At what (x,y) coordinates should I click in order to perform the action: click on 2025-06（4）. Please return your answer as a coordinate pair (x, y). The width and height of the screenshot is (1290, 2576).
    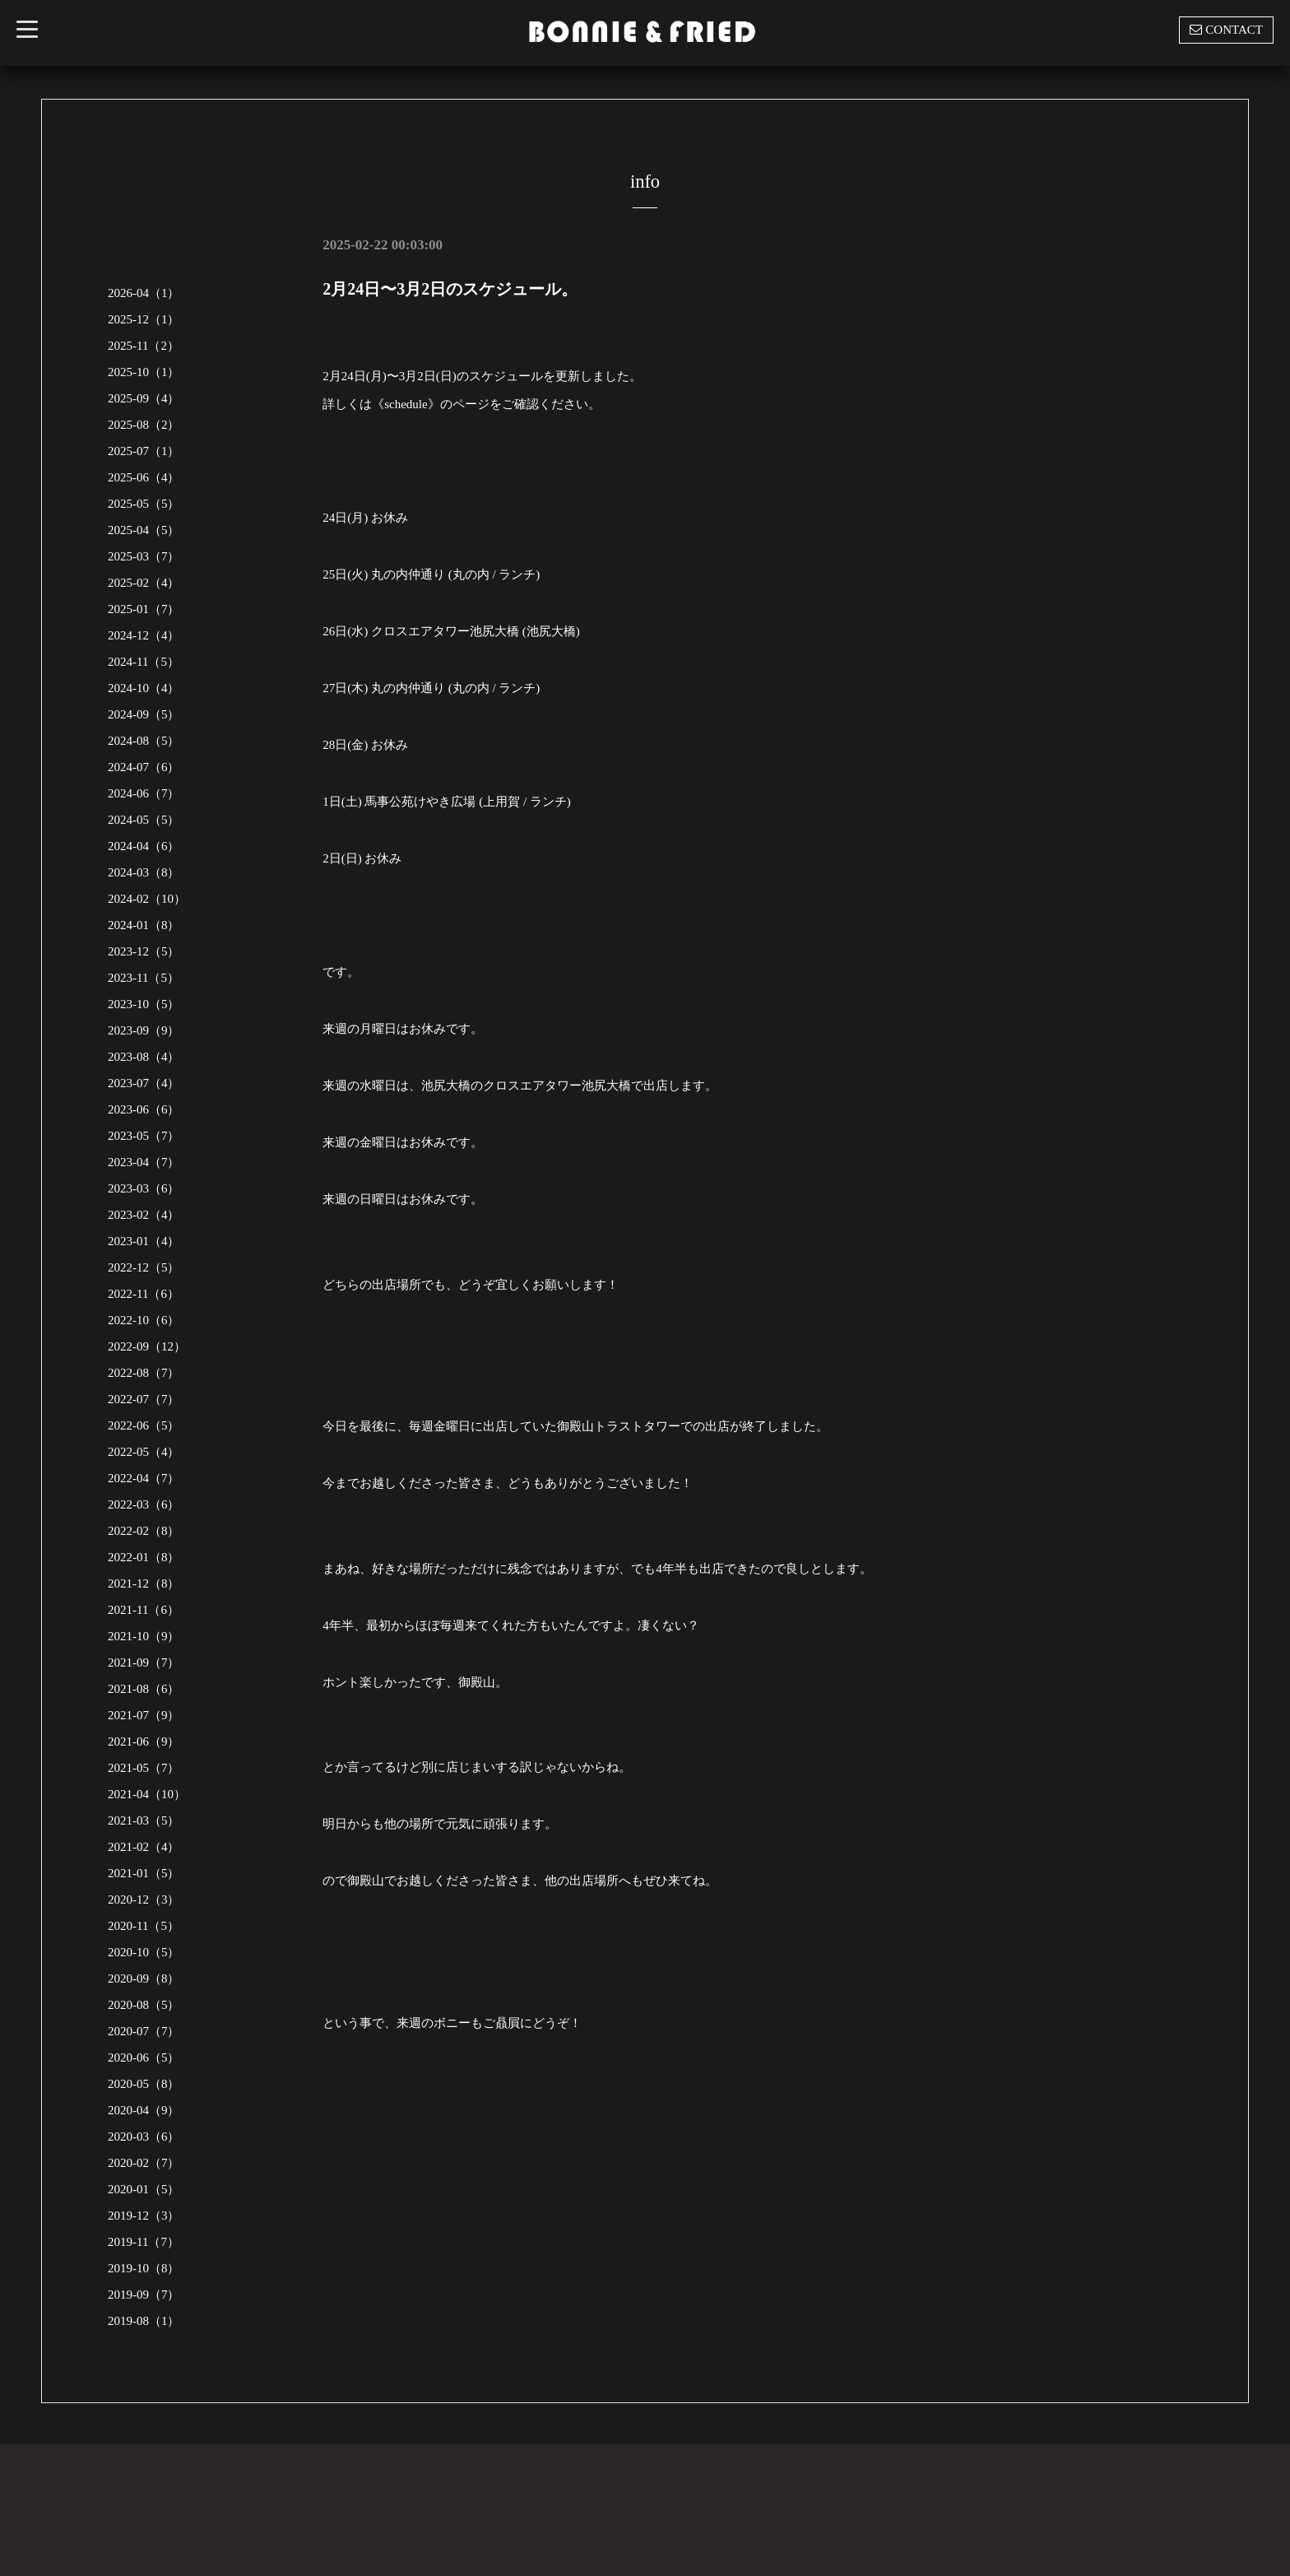
    Looking at the image, I should click on (144, 477).